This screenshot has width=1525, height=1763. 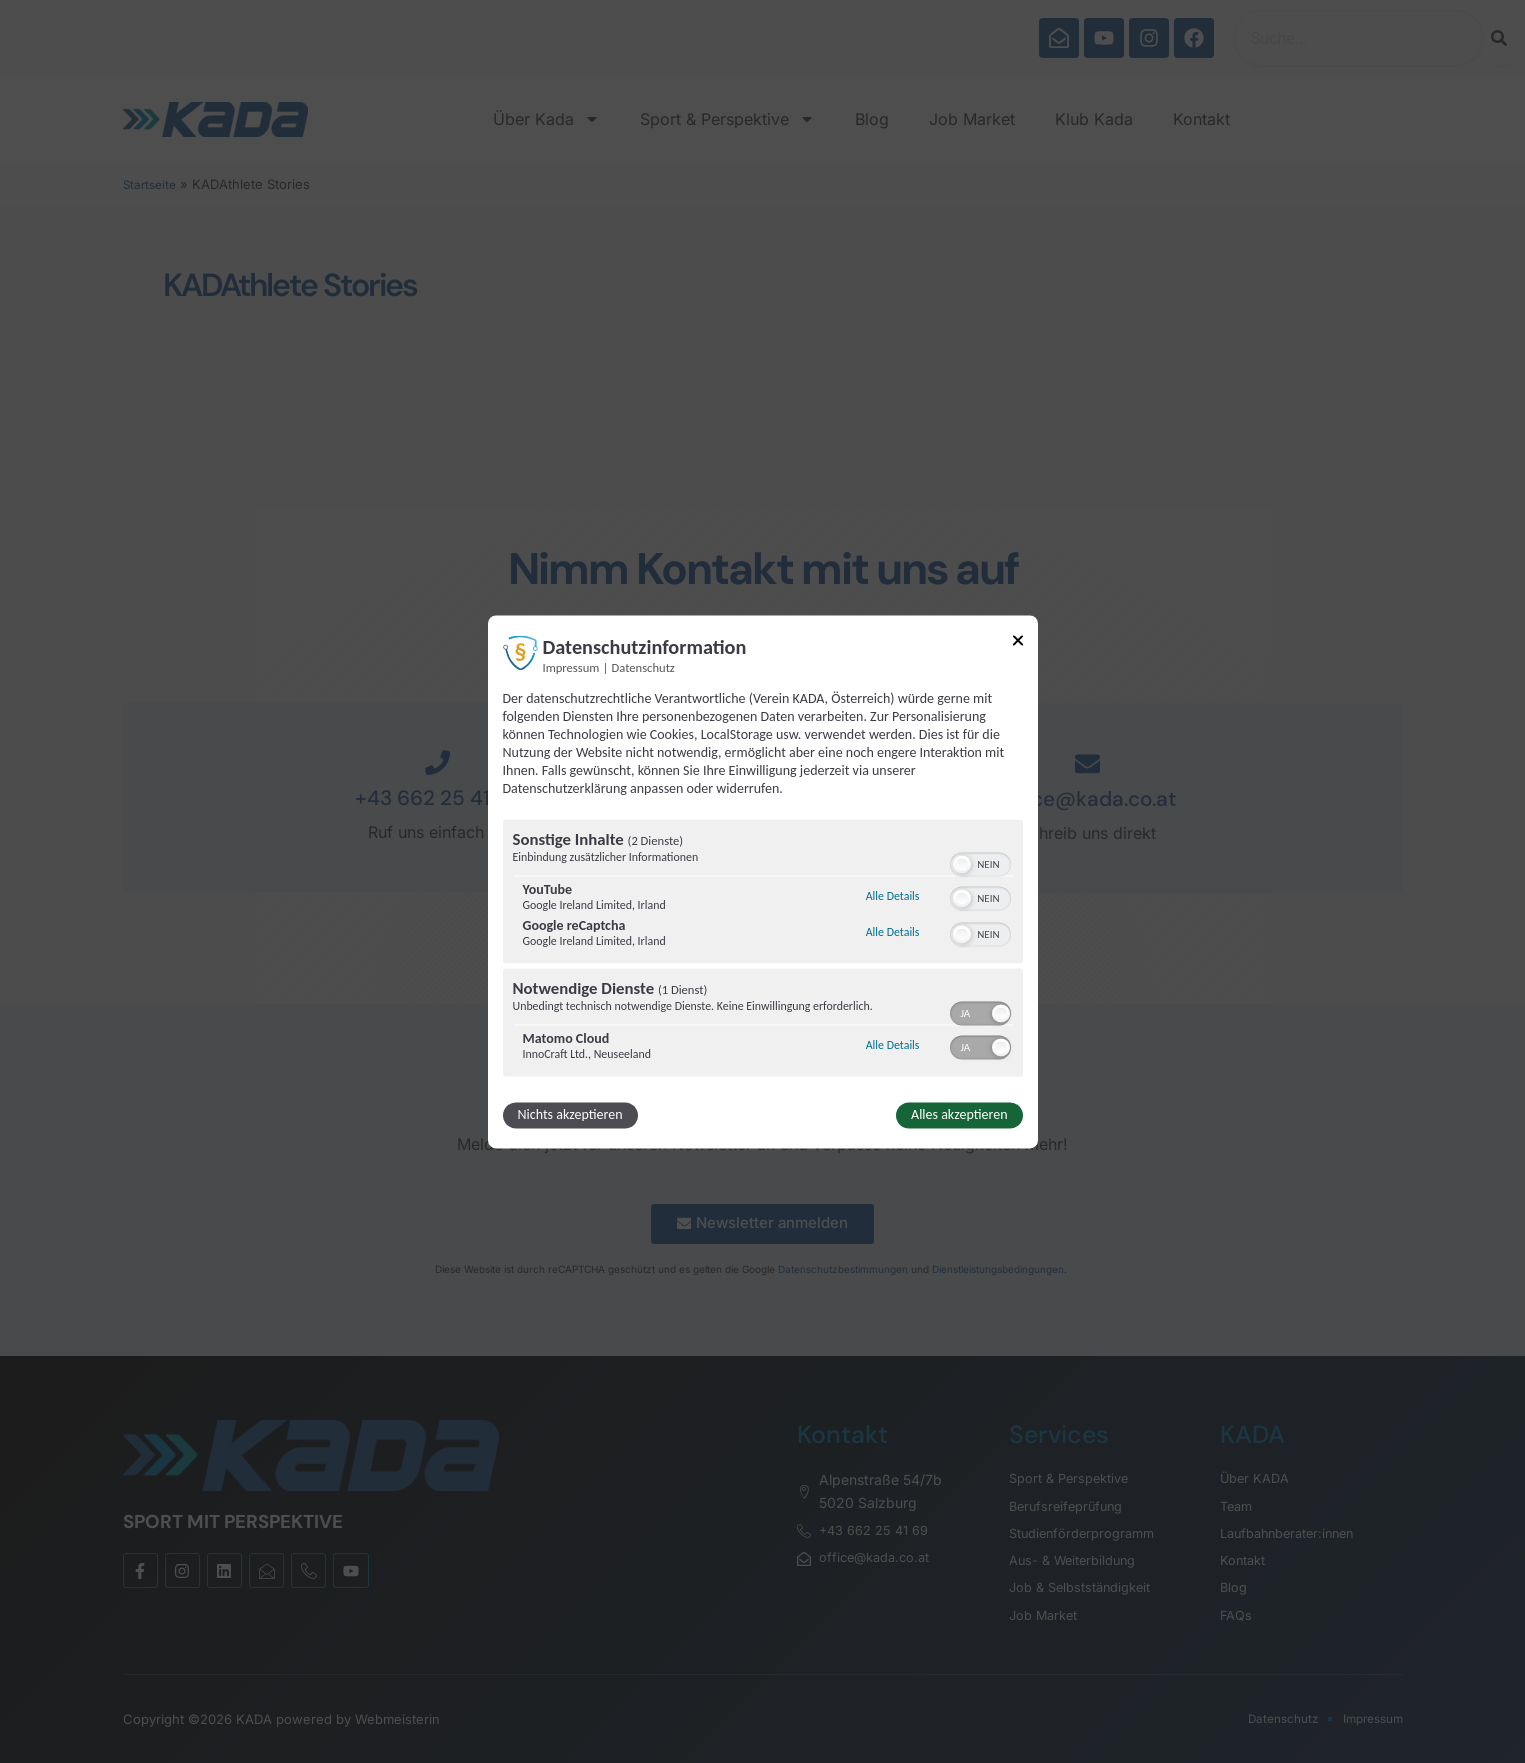 What do you see at coordinates (962, 864) in the screenshot?
I see `[button]` at bounding box center [962, 864].